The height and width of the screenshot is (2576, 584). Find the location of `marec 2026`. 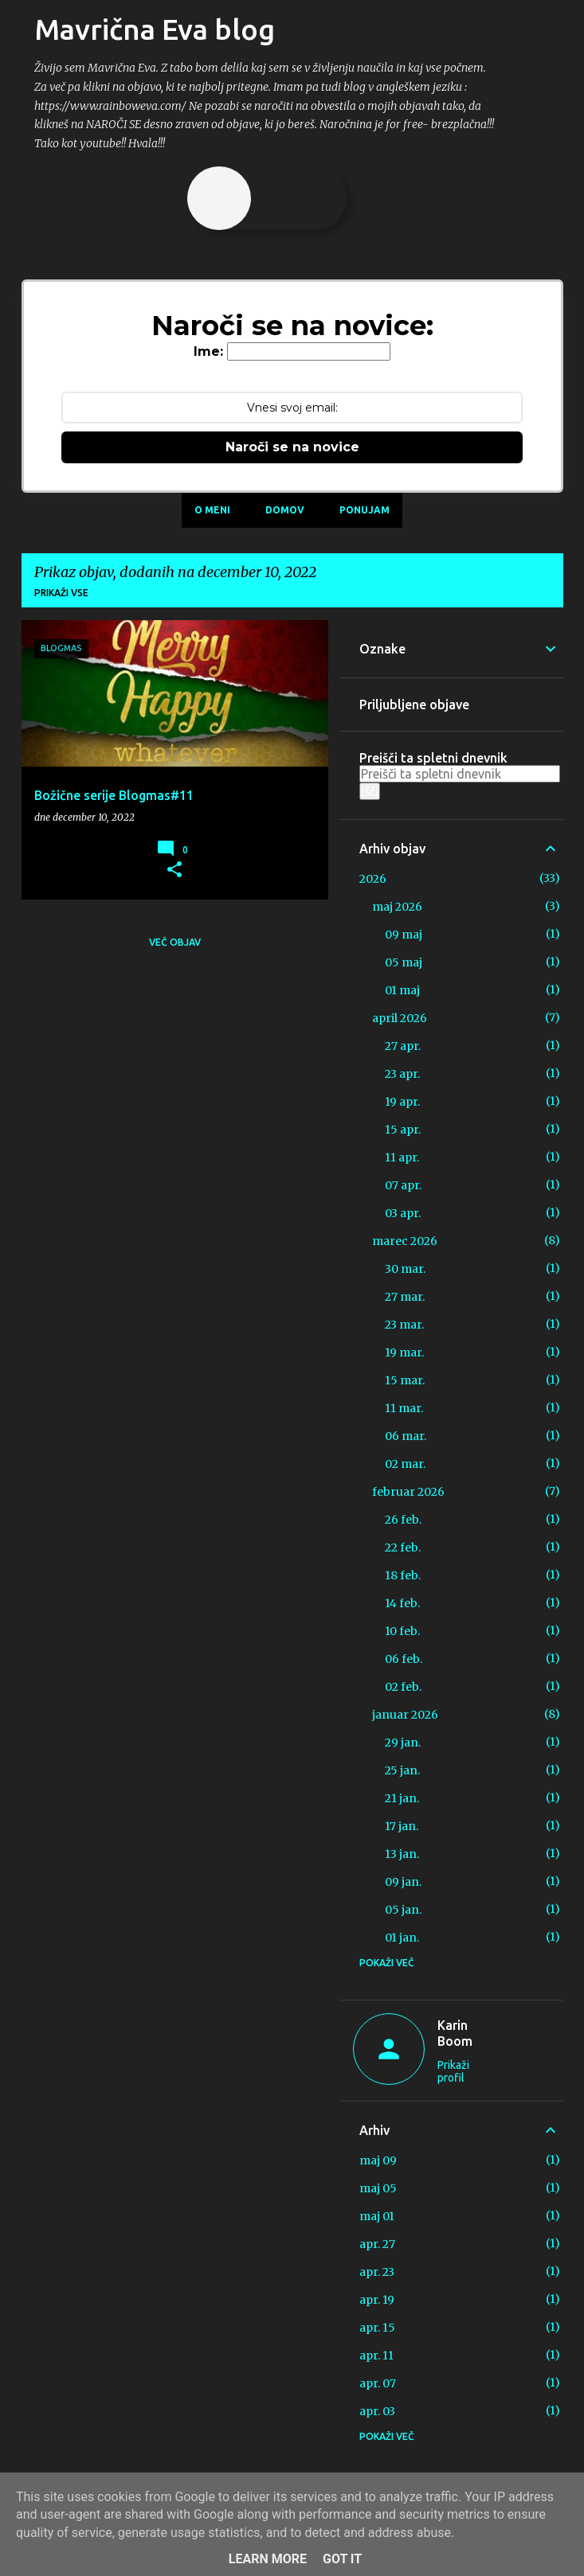

marec 2026 is located at coordinates (404, 1241).